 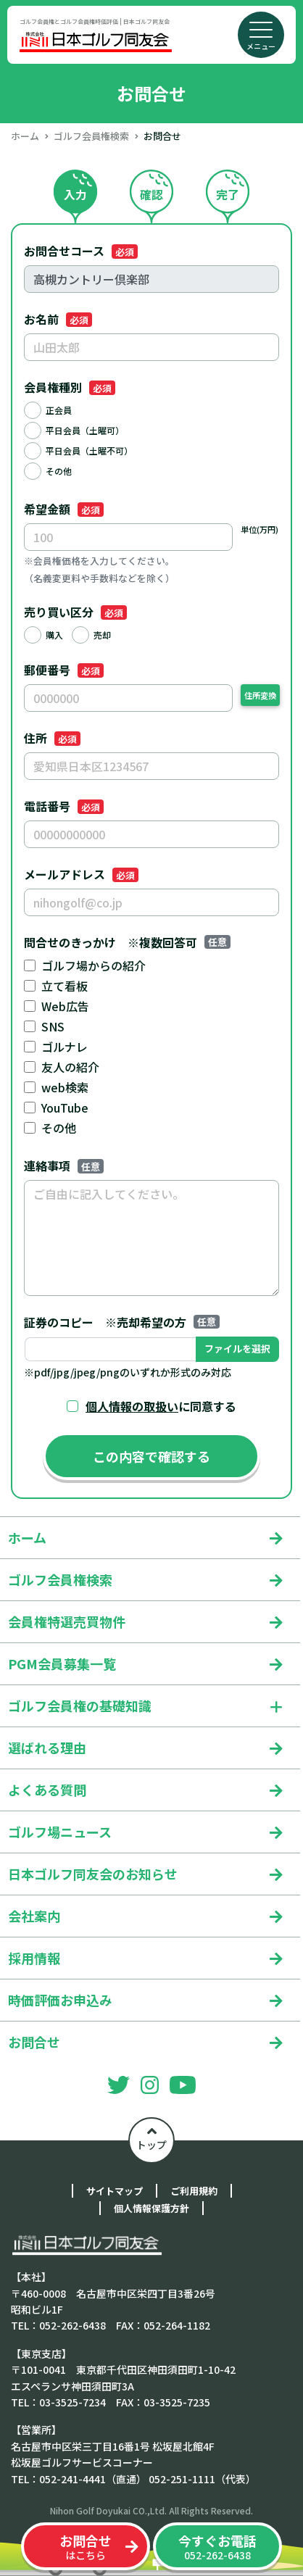 I want to click on 平日会員（土曜可）, so click(x=85, y=430).